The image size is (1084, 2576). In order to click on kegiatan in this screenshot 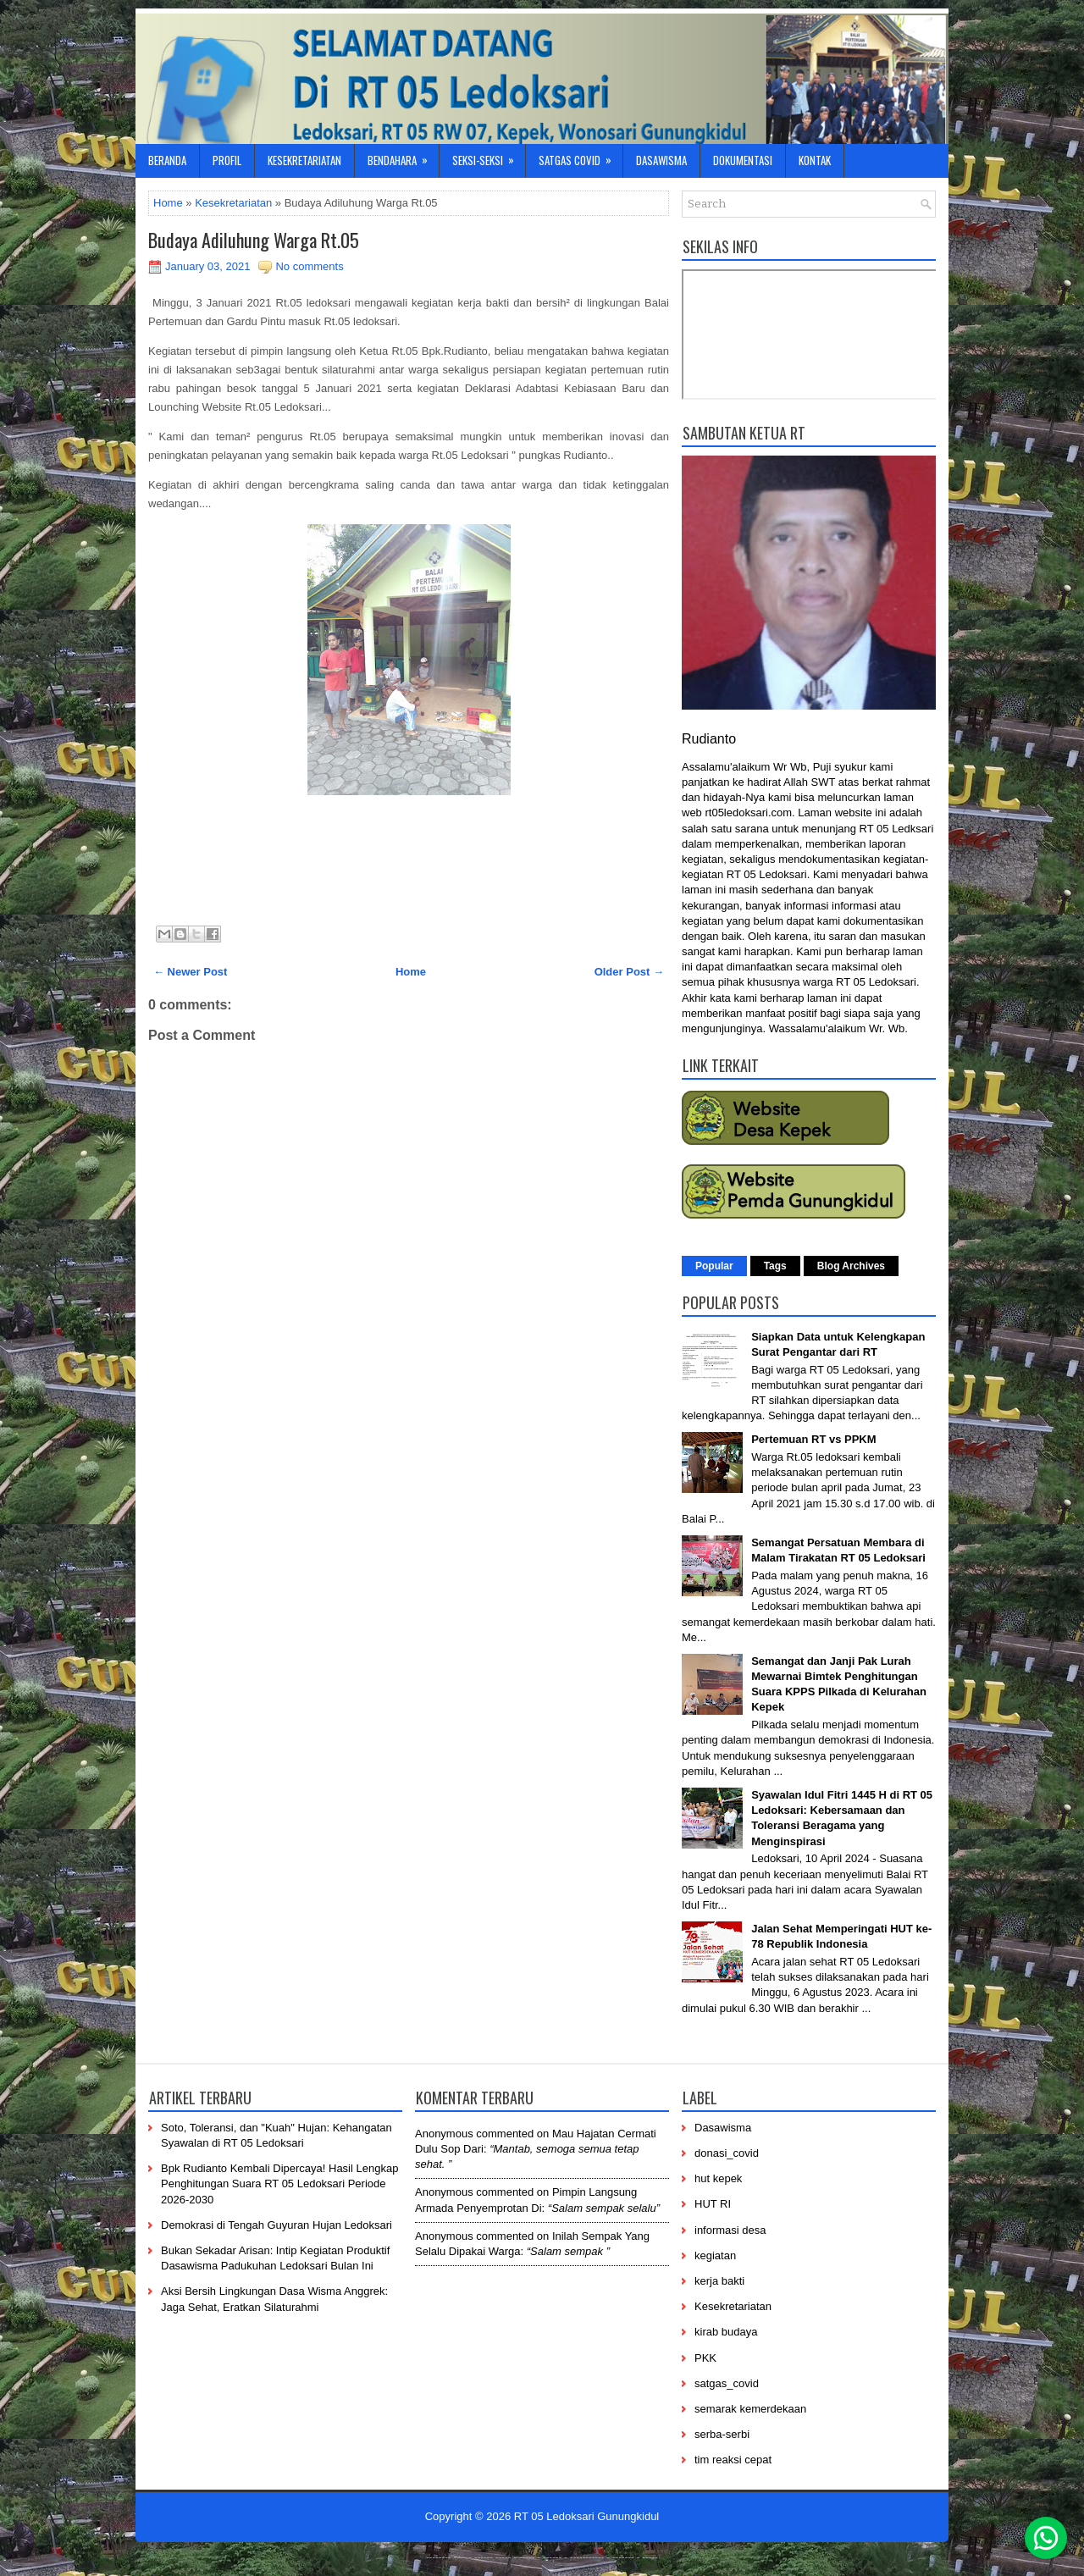, I will do `click(715, 2255)`.